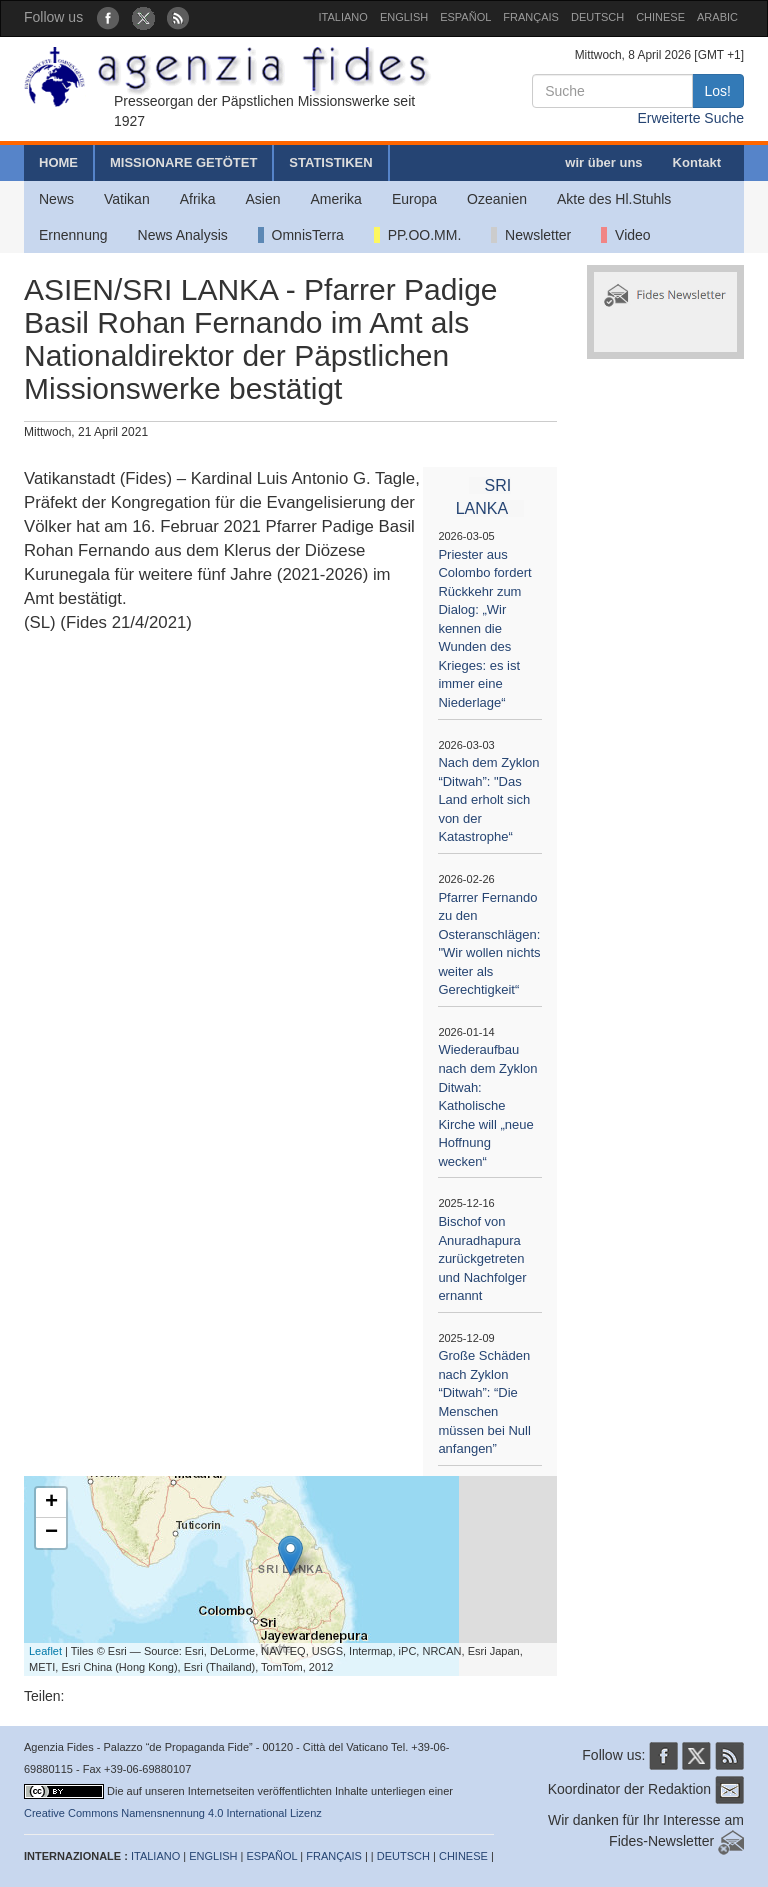 Image resolution: width=768 pixels, height=1887 pixels. What do you see at coordinates (73, 235) in the screenshot?
I see `Ernennung` at bounding box center [73, 235].